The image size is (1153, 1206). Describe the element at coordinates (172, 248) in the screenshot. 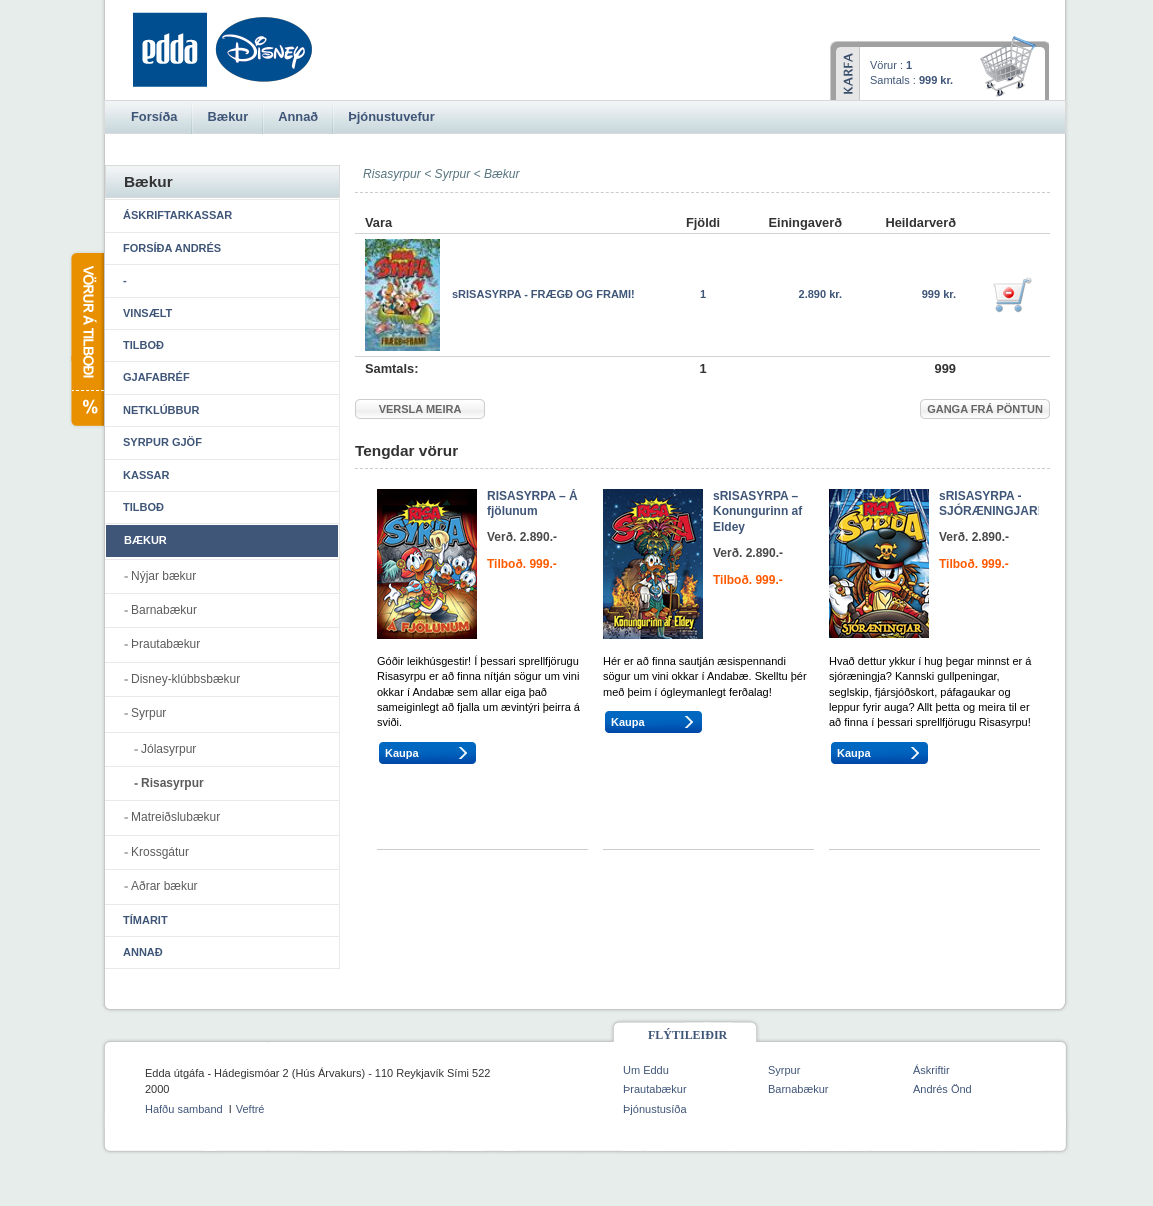

I see `Forsíða Andrés` at that location.